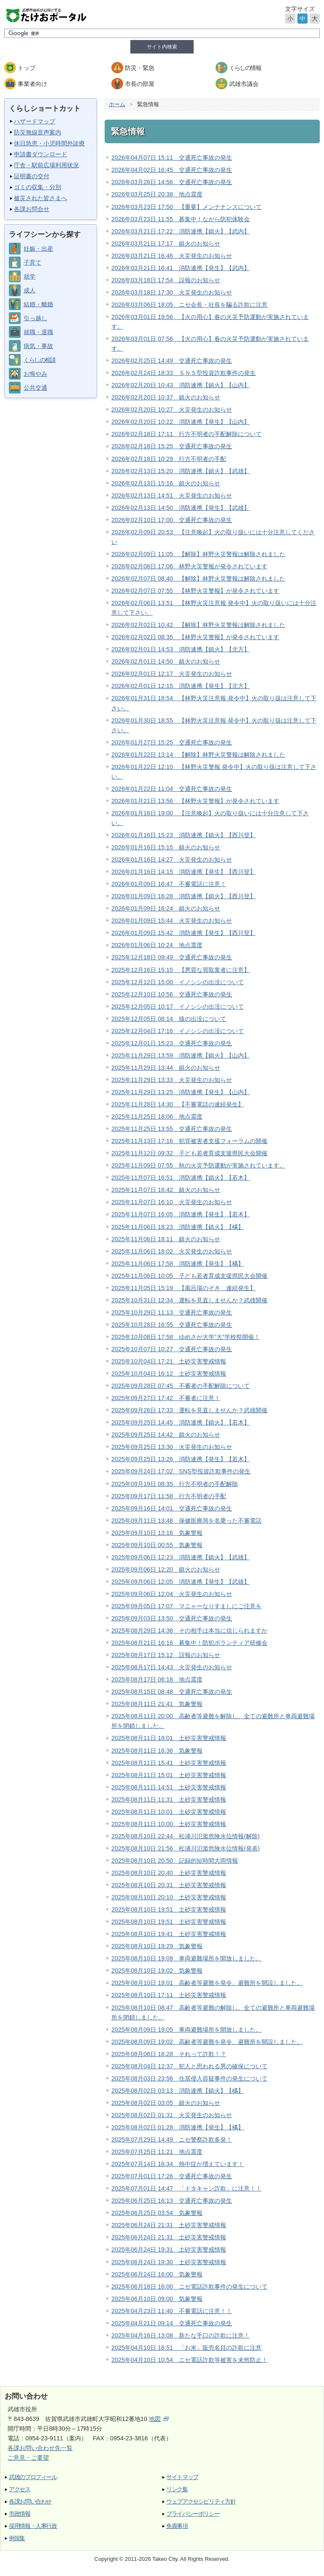  What do you see at coordinates (174, 1484) in the screenshot?
I see `2025年09月19日 08:35 行方不明者の手配解除` at bounding box center [174, 1484].